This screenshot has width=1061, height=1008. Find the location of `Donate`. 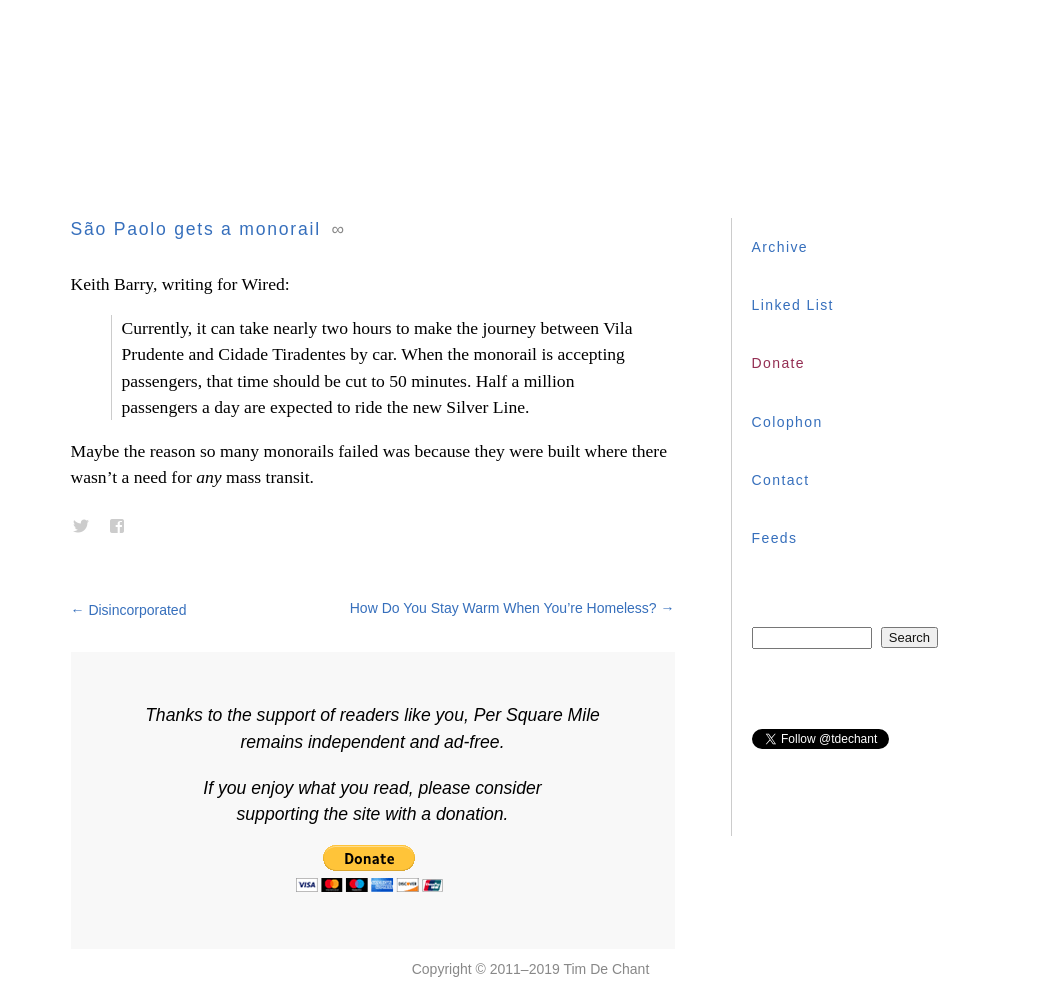

Donate is located at coordinates (779, 363).